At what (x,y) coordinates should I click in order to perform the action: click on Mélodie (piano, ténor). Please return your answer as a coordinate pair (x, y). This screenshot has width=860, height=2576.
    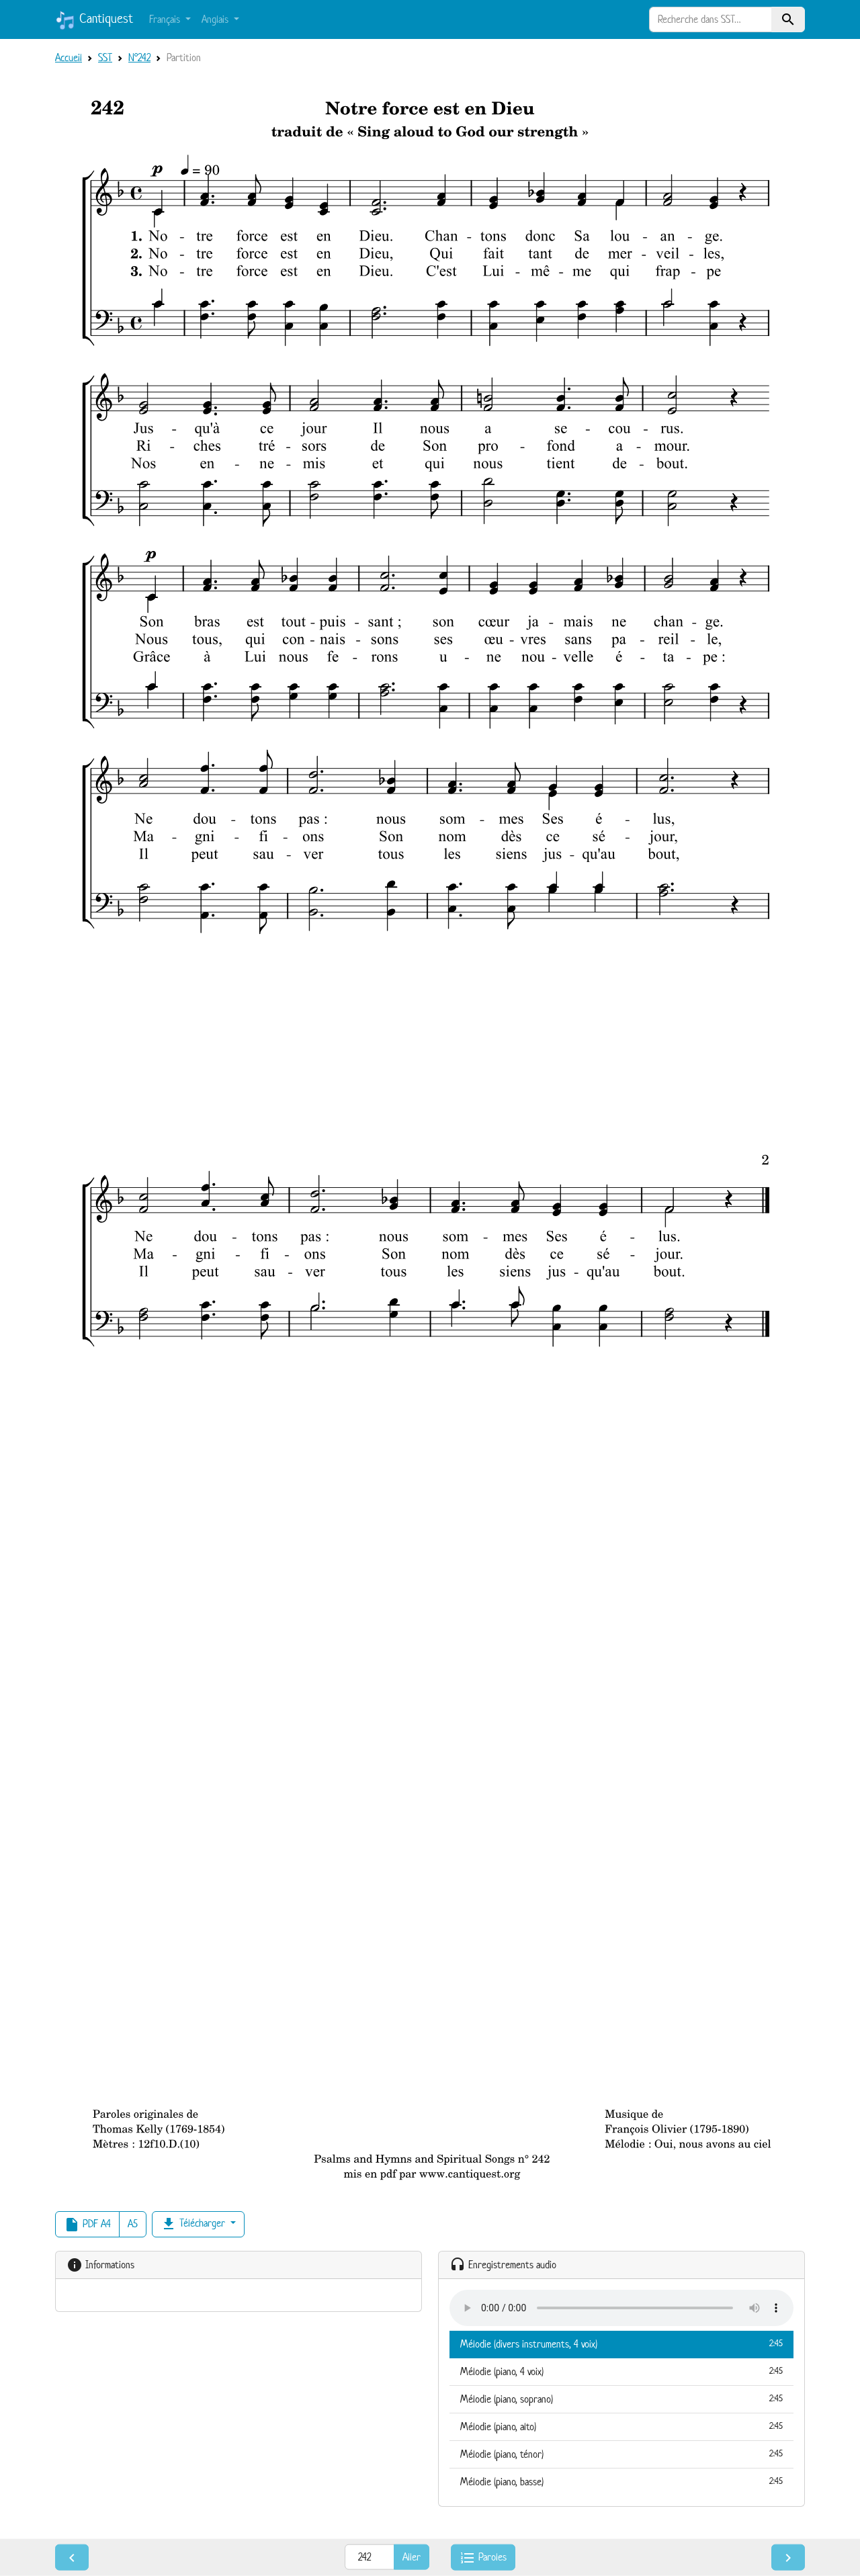
    Looking at the image, I should click on (621, 2453).